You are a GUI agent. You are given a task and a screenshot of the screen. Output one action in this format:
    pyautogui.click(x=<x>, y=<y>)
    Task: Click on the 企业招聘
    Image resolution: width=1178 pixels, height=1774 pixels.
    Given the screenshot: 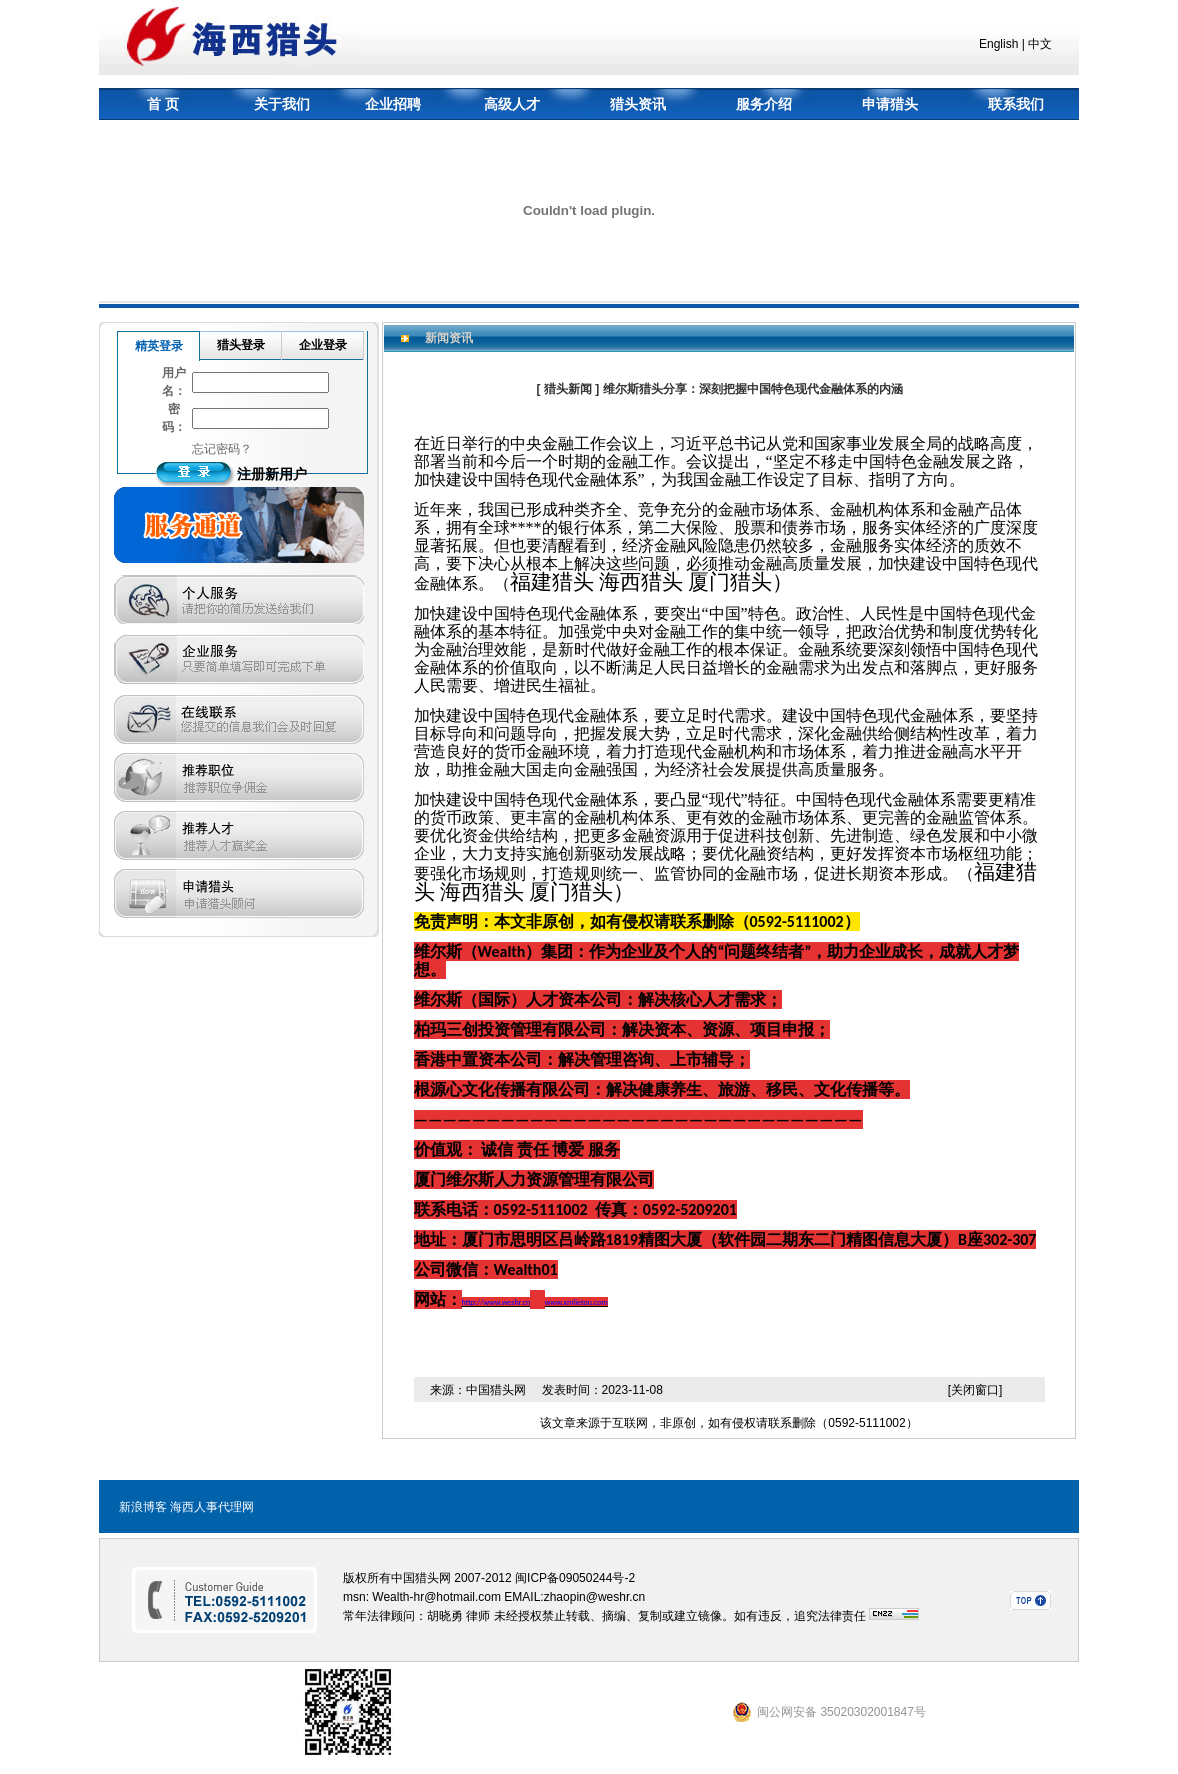 What is the action you would take?
    pyautogui.click(x=393, y=104)
    